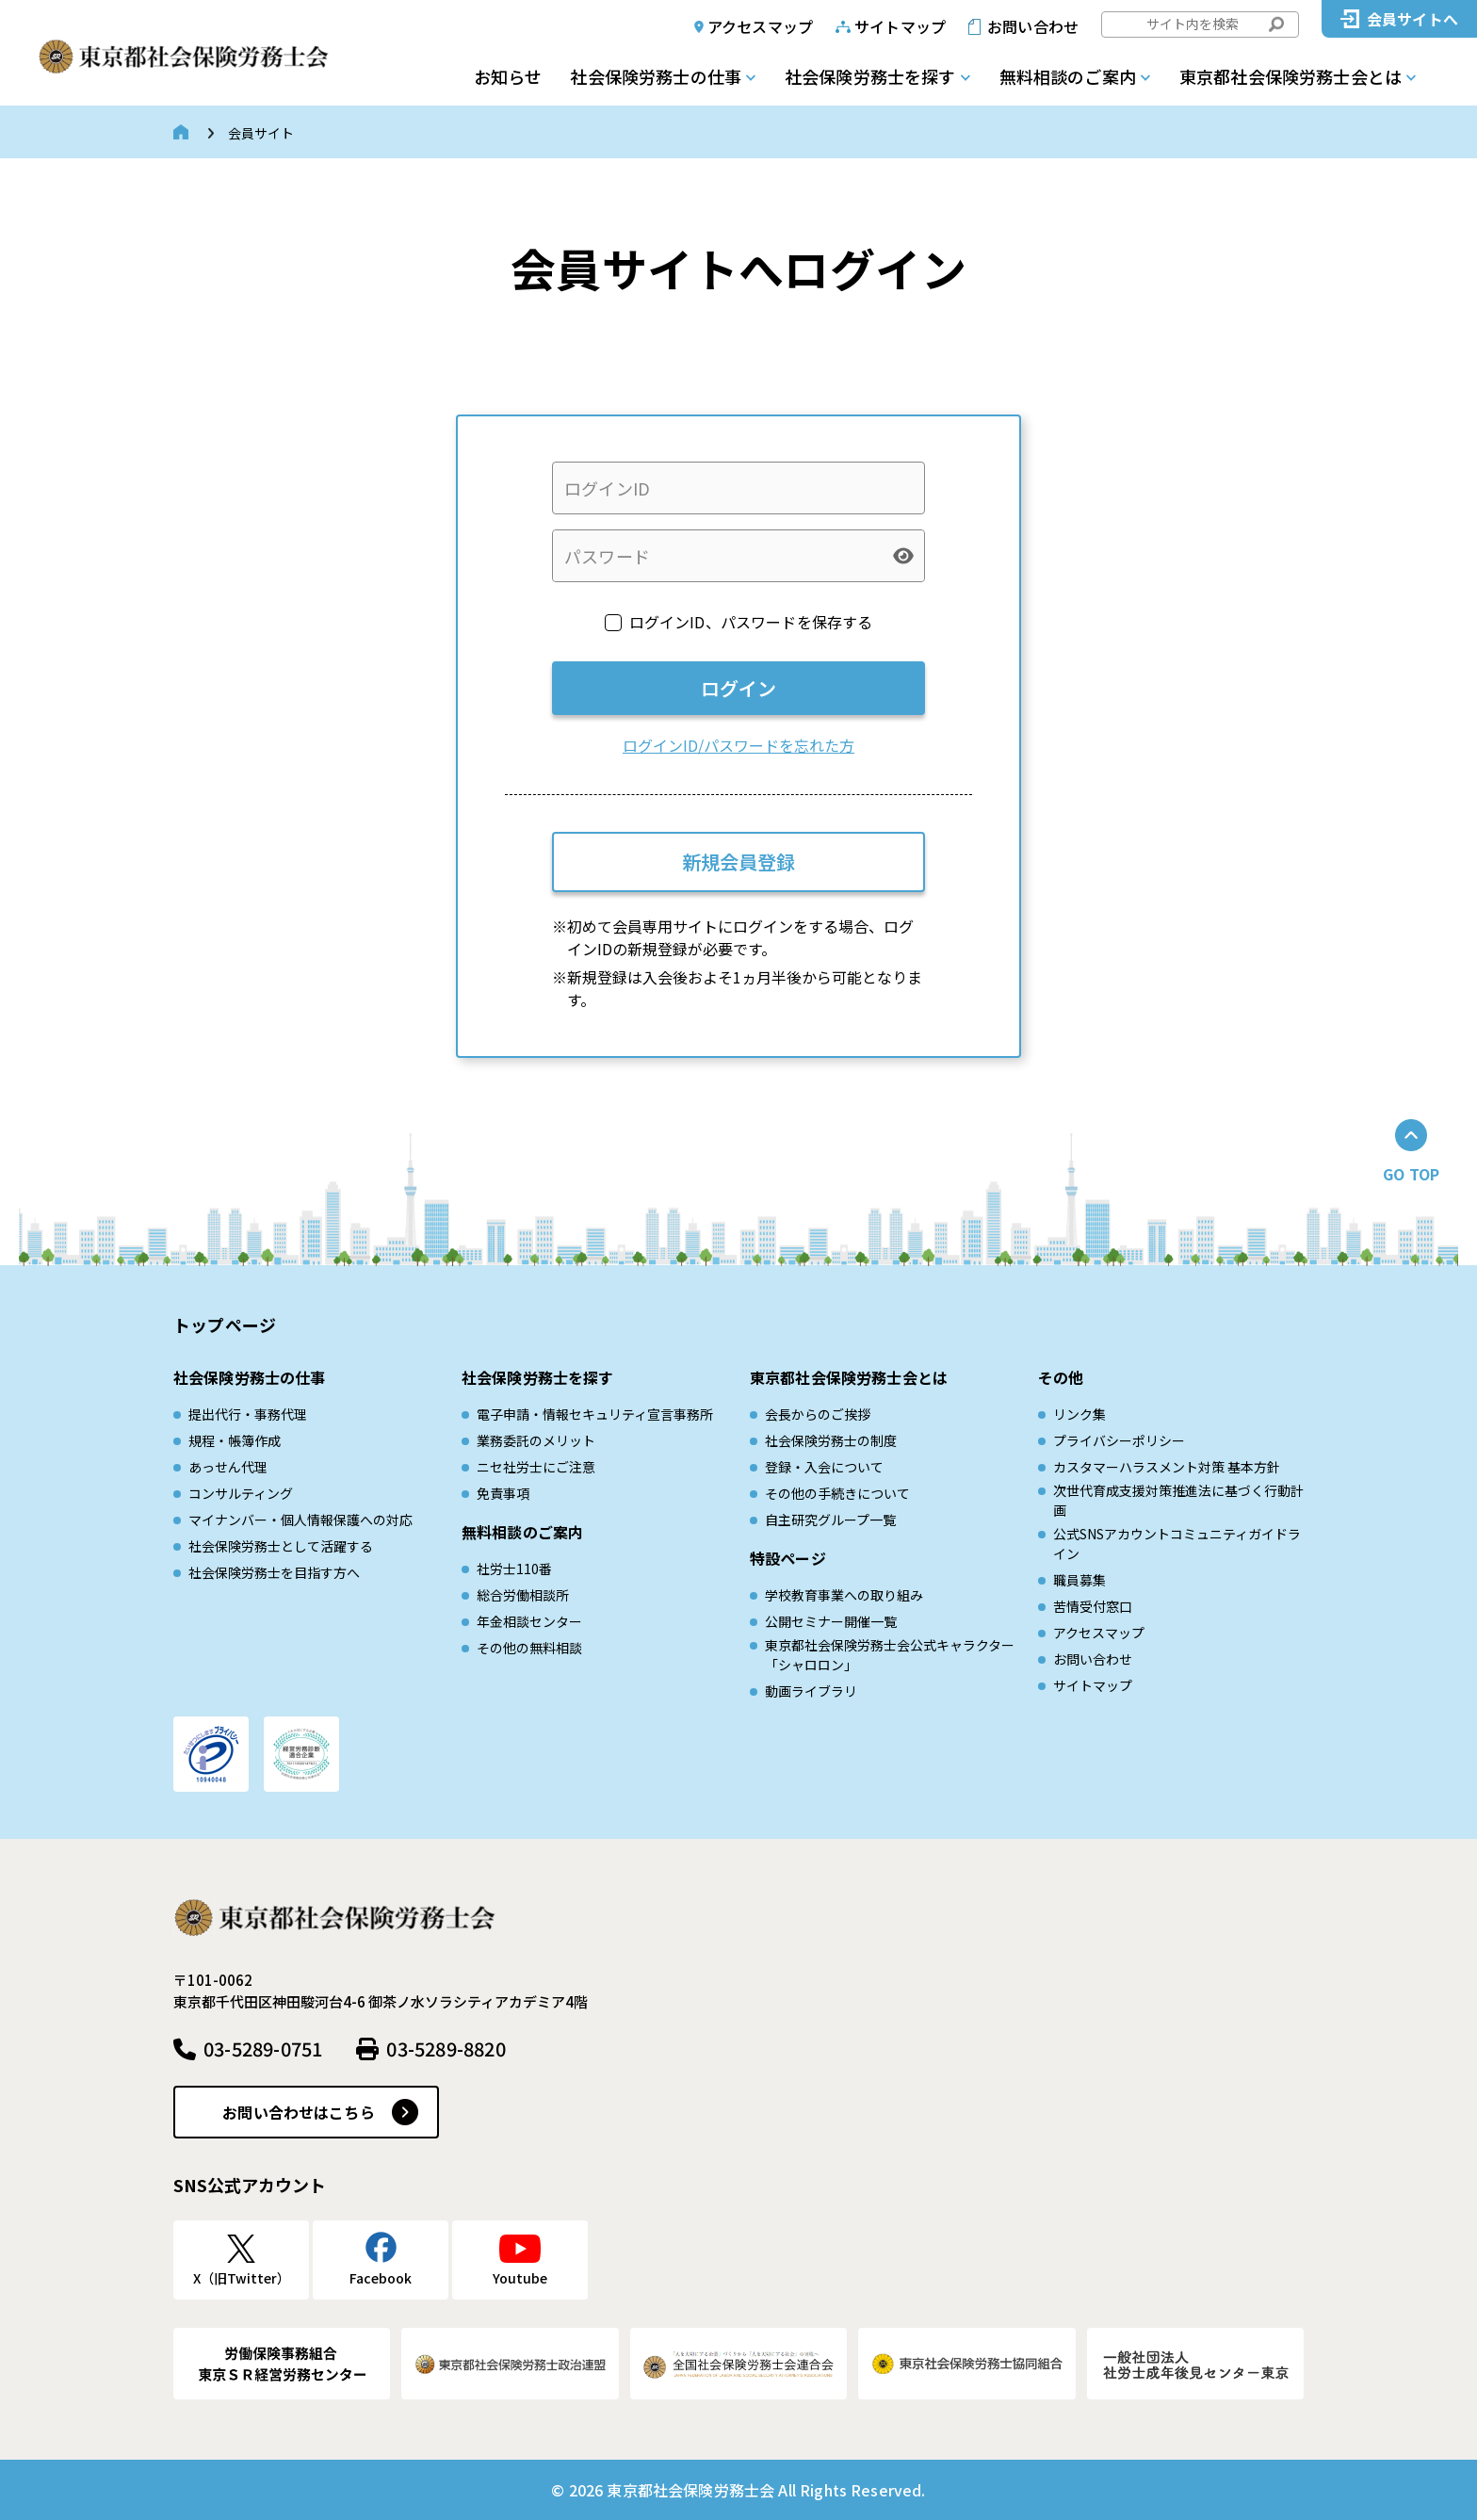  What do you see at coordinates (529, 1621) in the screenshot?
I see `年金相談センター` at bounding box center [529, 1621].